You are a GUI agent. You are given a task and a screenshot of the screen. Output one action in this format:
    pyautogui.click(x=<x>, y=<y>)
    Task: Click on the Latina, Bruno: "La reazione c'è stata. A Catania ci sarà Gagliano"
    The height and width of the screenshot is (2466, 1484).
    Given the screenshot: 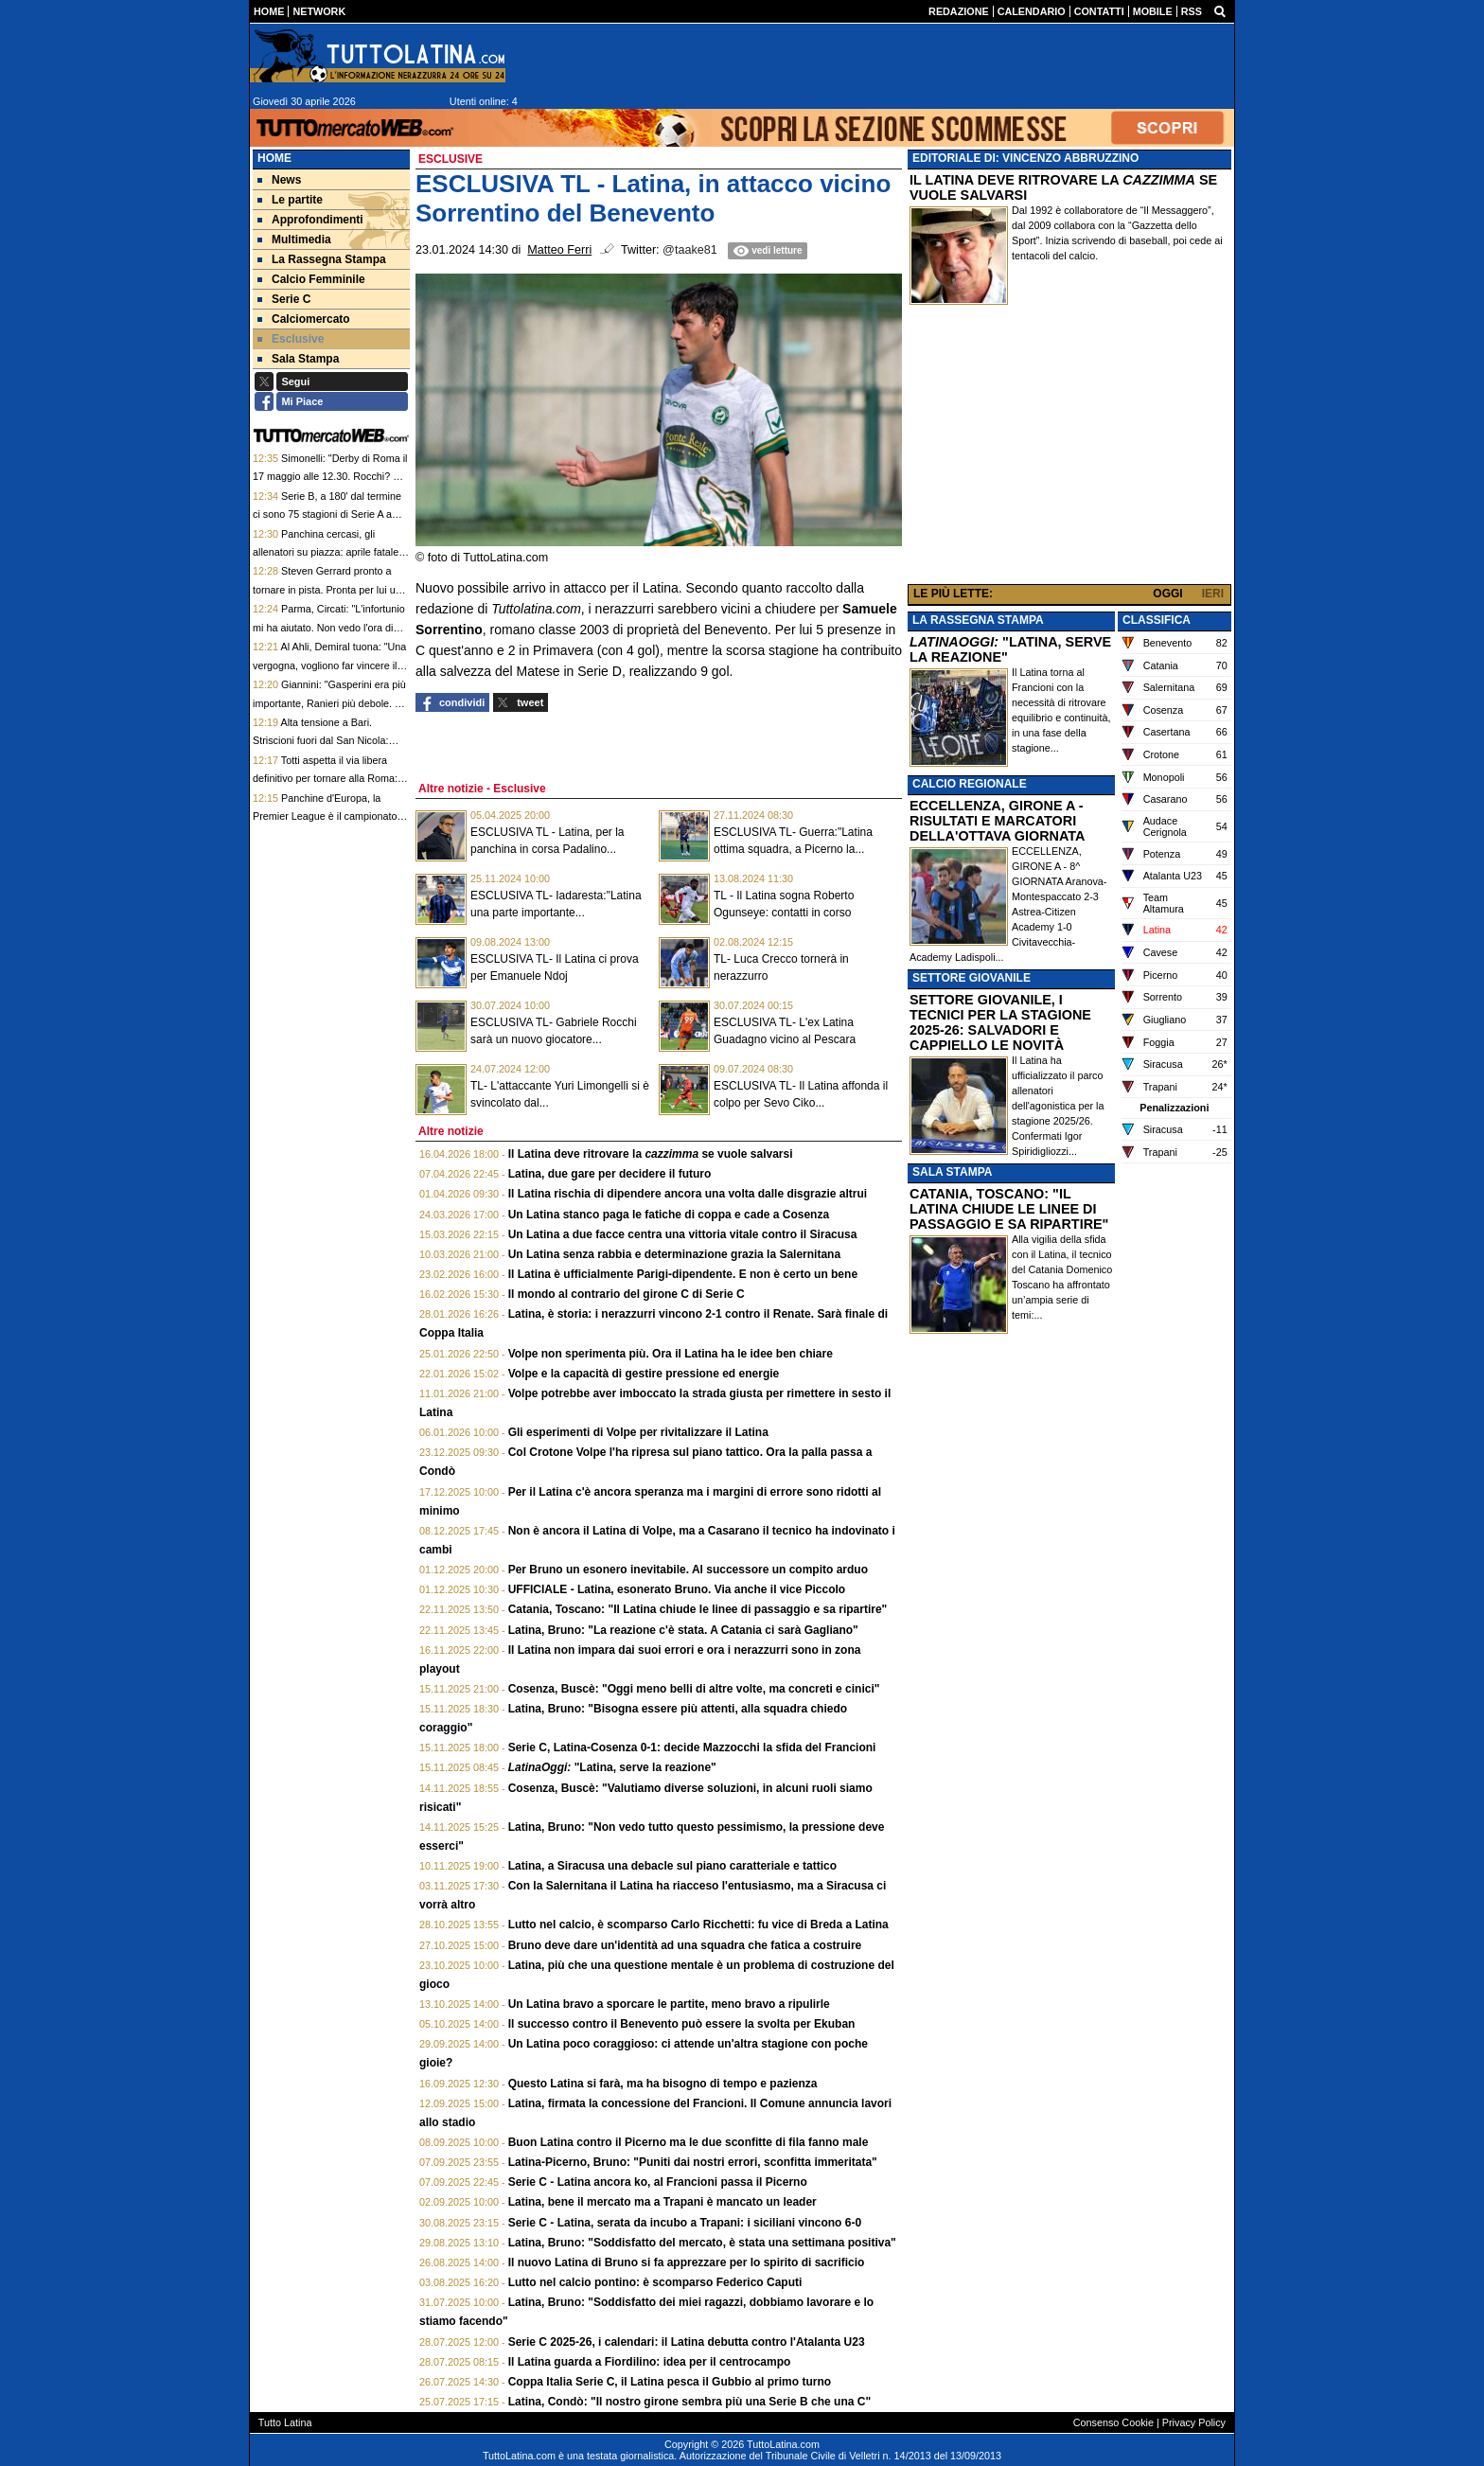 What is the action you would take?
    pyautogui.click(x=683, y=1630)
    